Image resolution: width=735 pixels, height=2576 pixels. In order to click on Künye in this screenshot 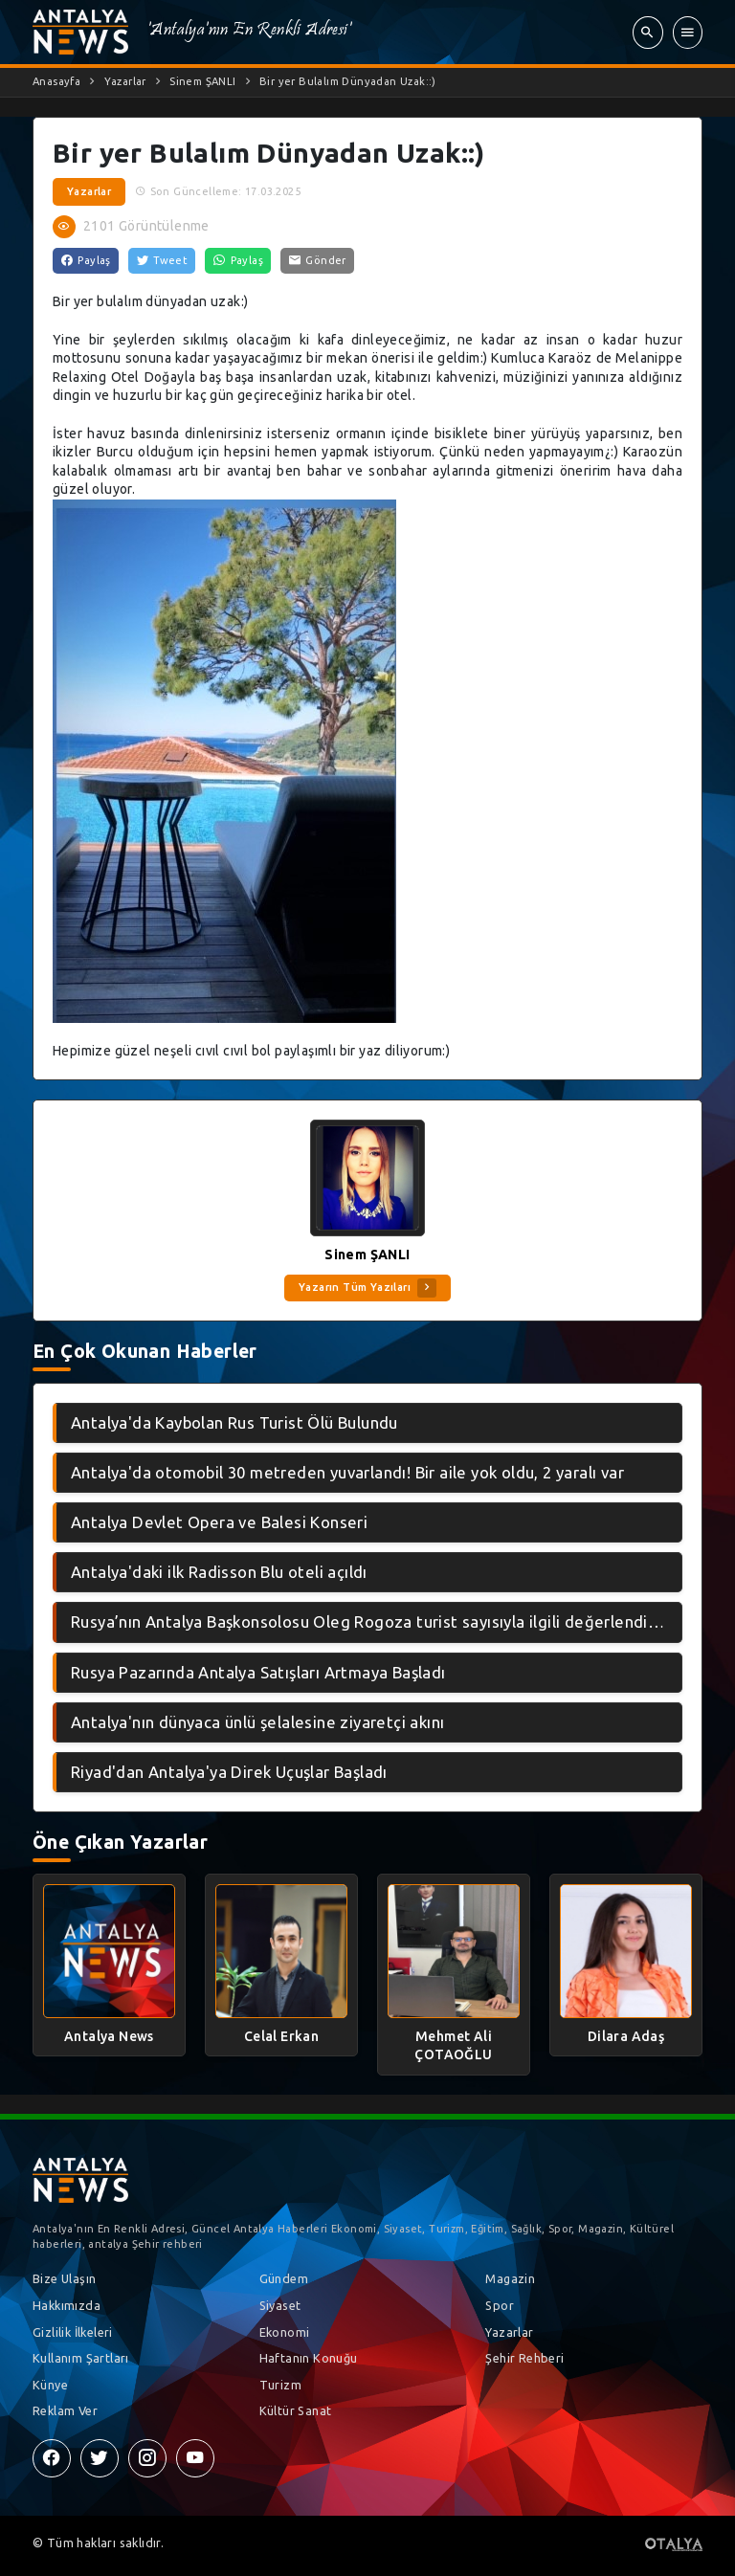, I will do `click(50, 2384)`.